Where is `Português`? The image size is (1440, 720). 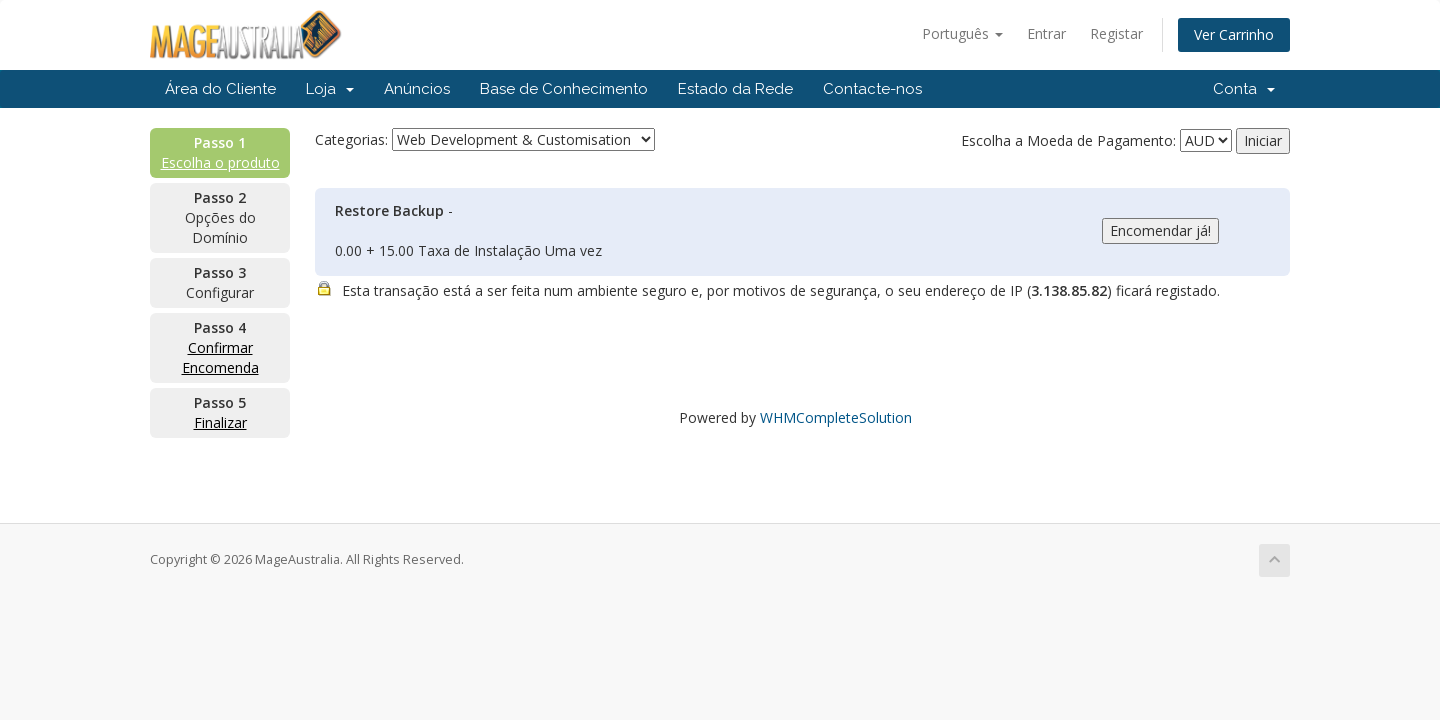
Português is located at coordinates (962, 33).